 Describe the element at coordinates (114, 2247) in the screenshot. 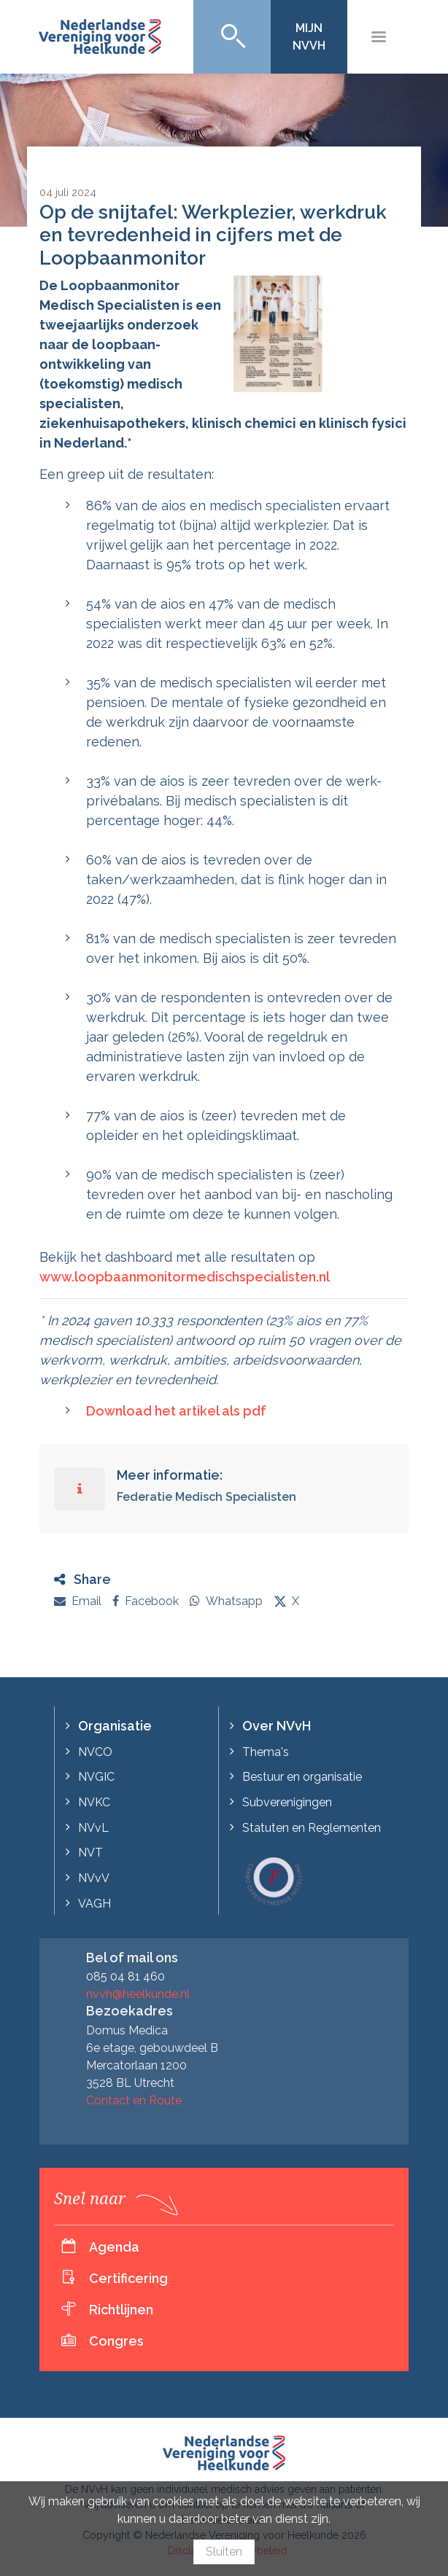

I see `Agenda` at that location.